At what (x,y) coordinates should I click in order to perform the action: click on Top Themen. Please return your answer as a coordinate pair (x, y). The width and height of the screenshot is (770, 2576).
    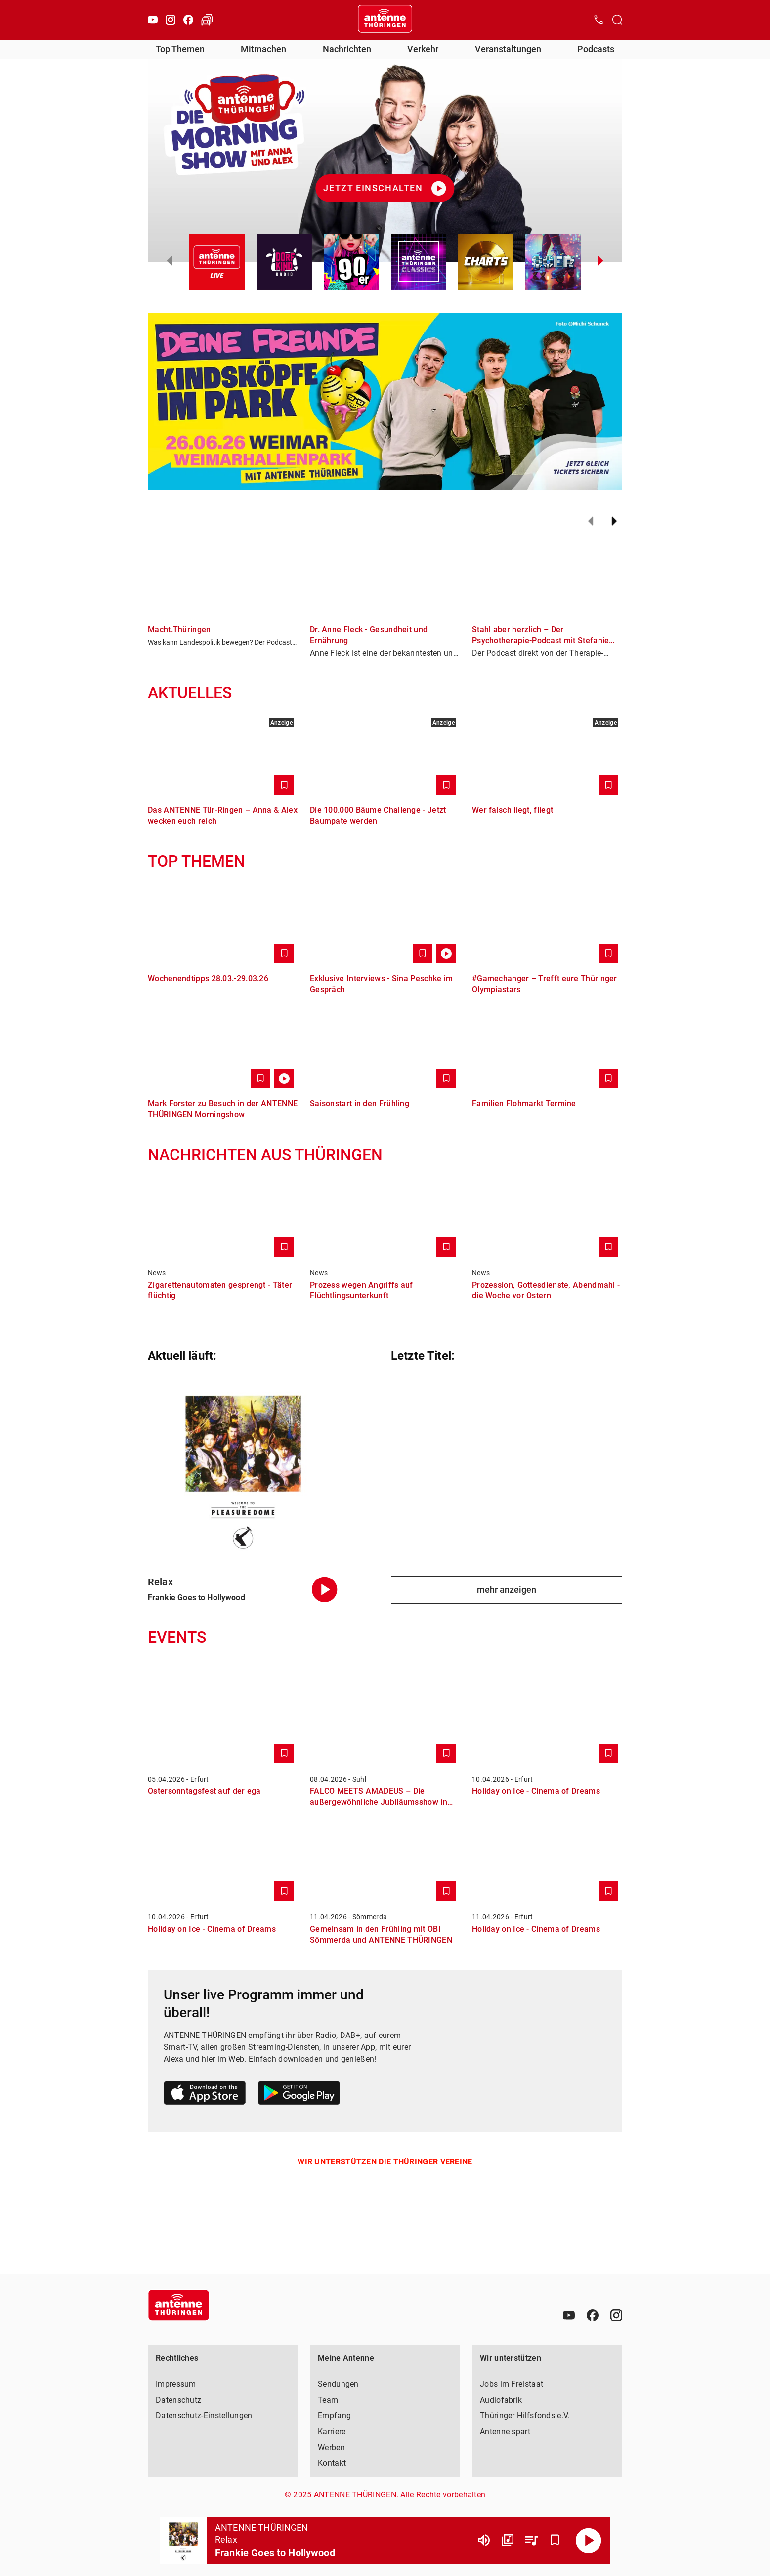
    Looking at the image, I should click on (180, 49).